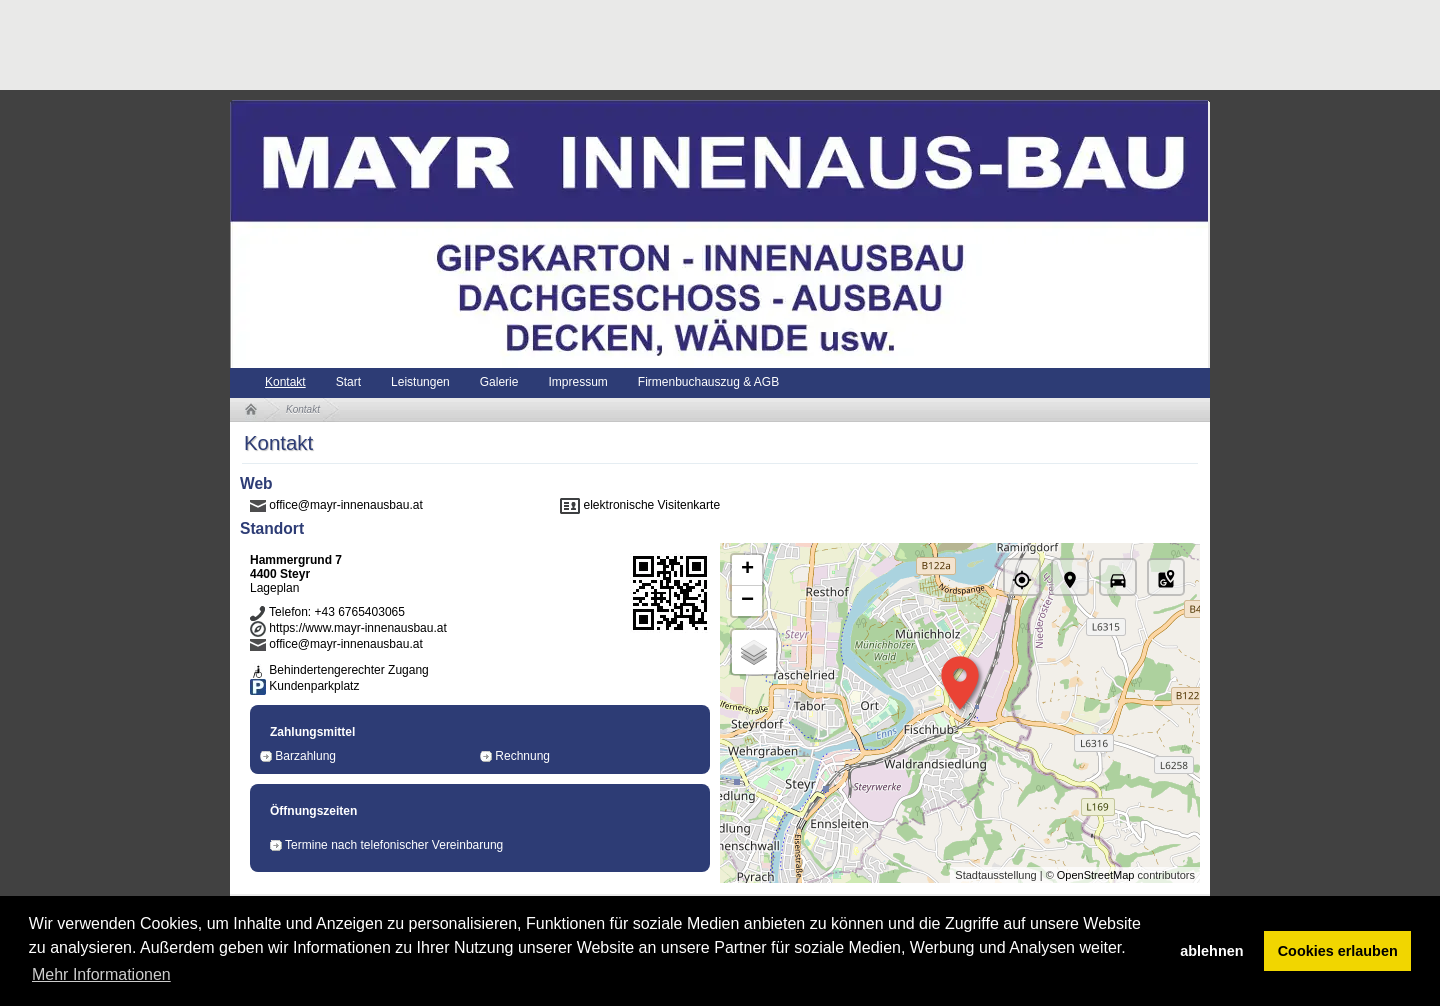 This screenshot has width=1440, height=1006. Describe the element at coordinates (420, 382) in the screenshot. I see `Leistungen` at that location.